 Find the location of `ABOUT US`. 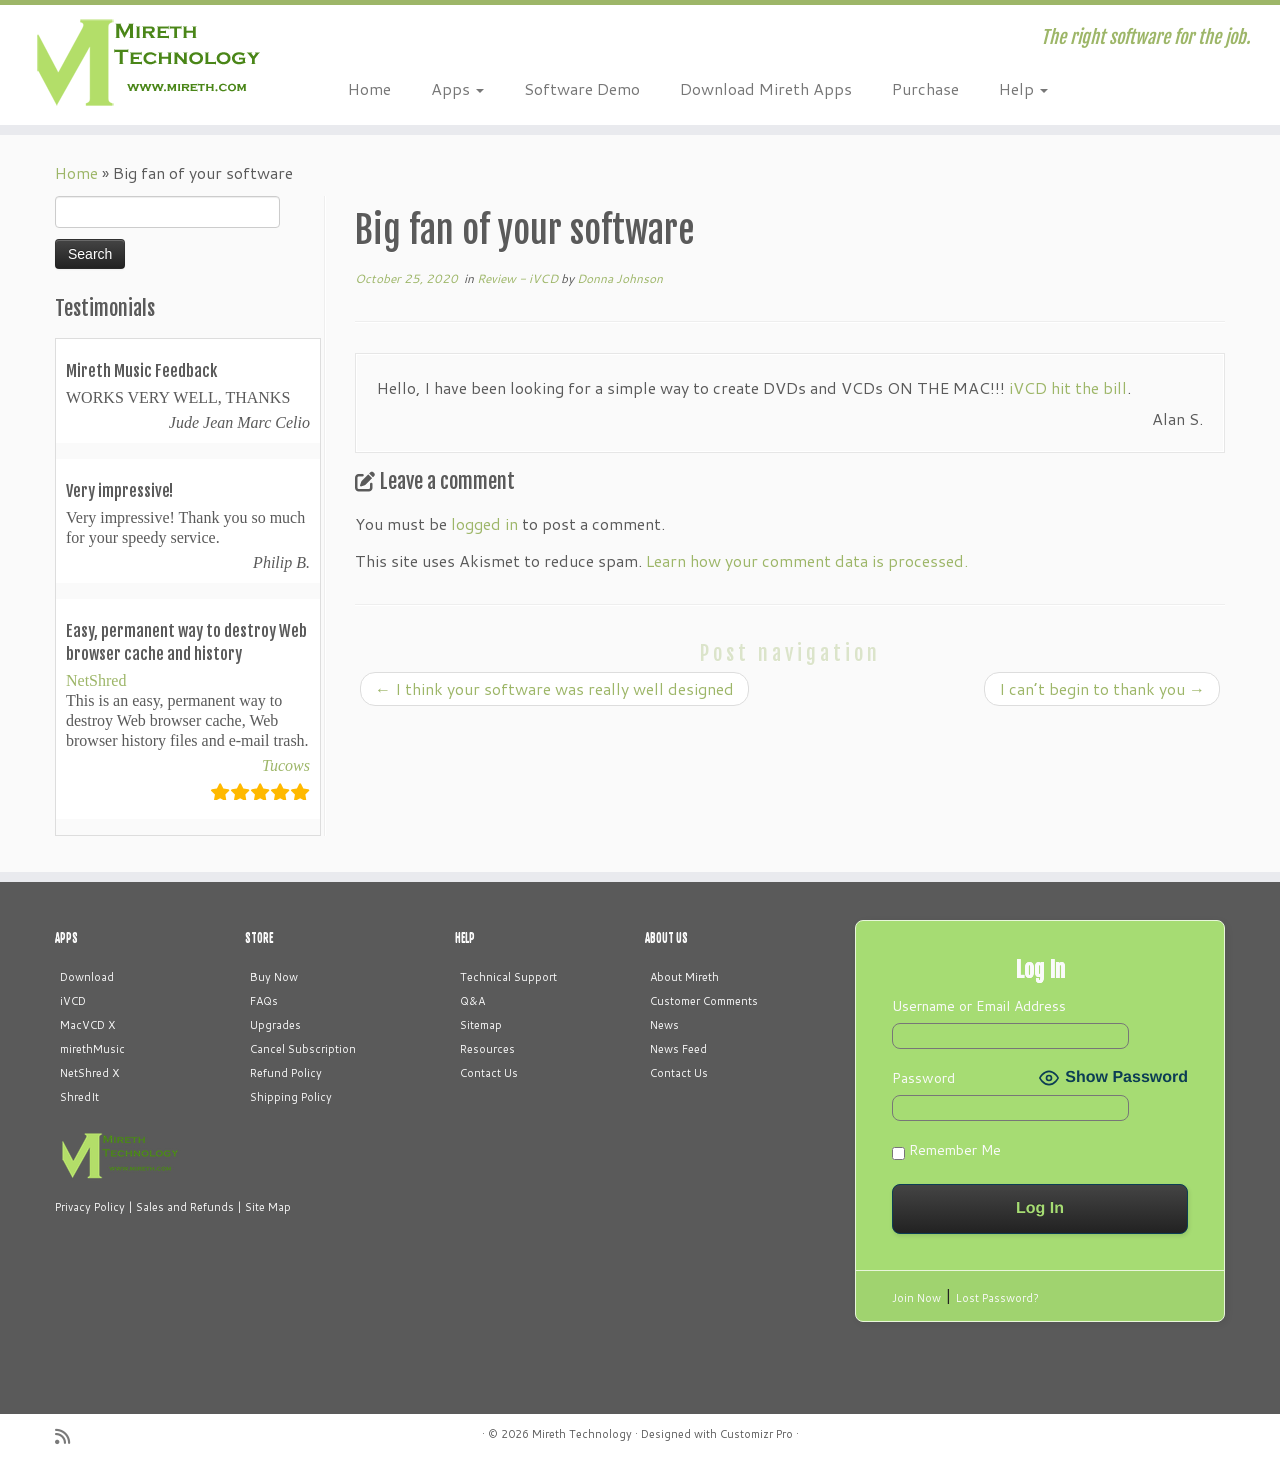

ABOUT US is located at coordinates (666, 938).